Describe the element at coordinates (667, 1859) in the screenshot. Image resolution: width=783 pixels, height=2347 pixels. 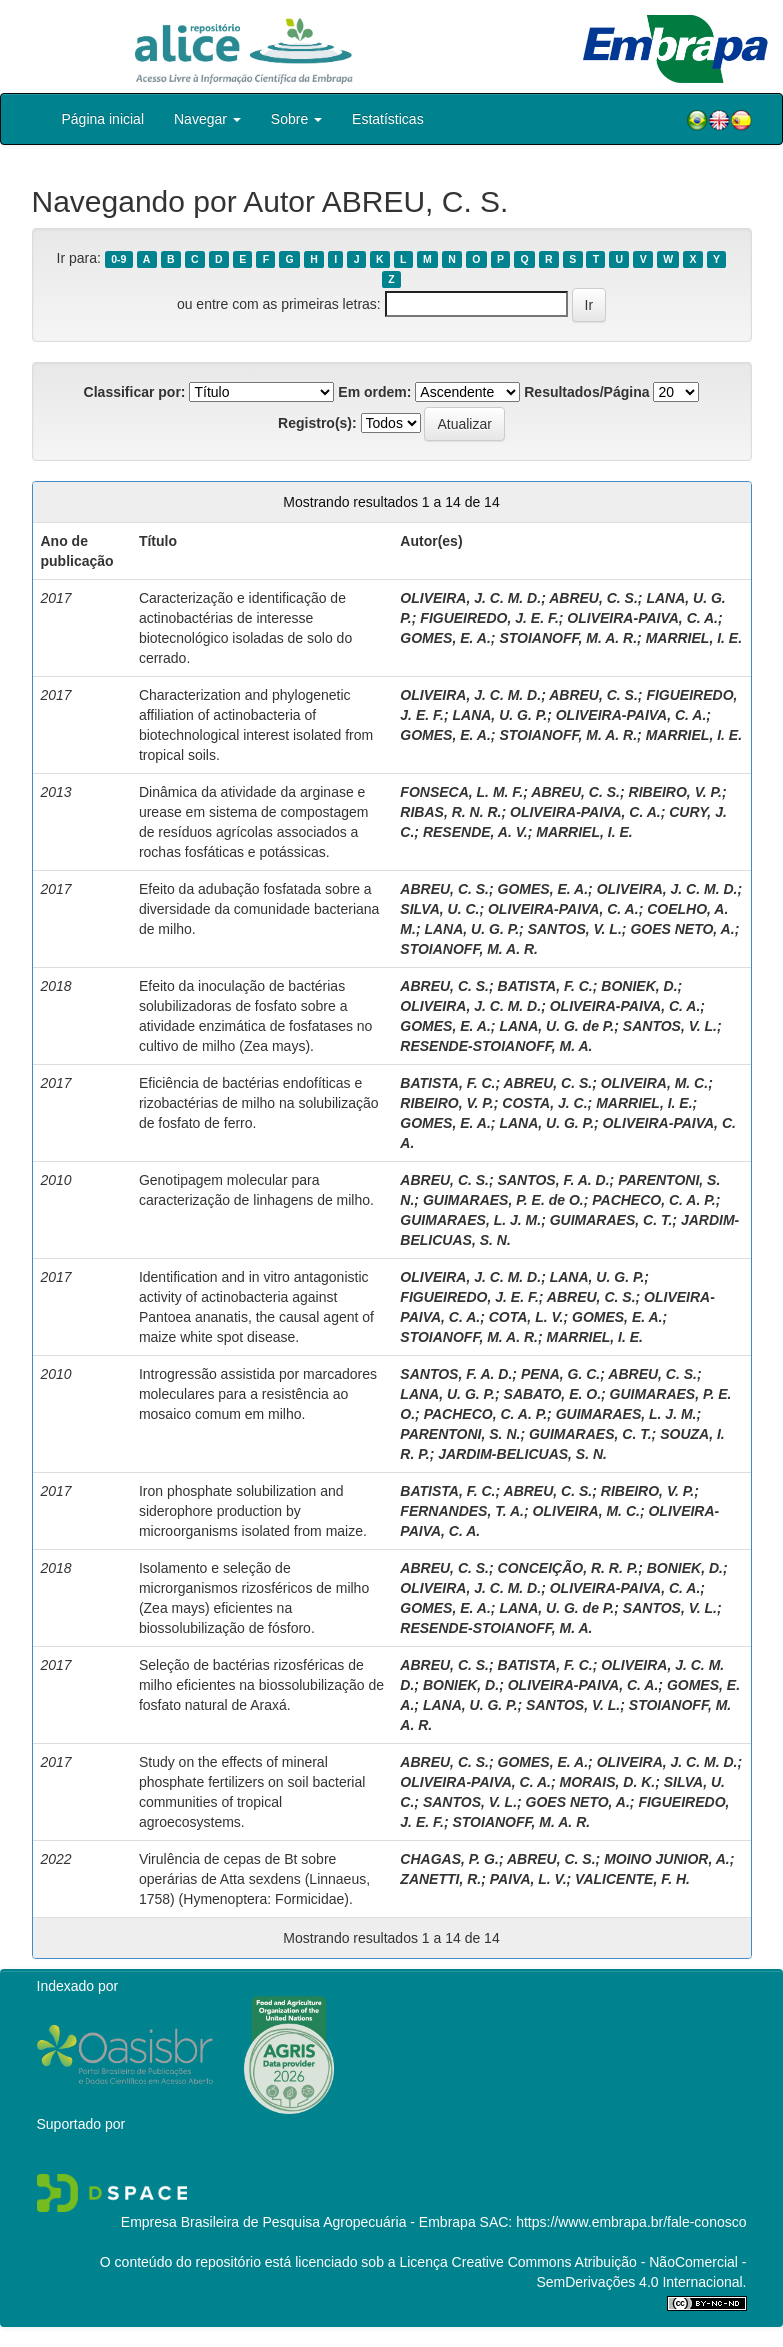
I see `MOINO JUNIOR, A.` at that location.